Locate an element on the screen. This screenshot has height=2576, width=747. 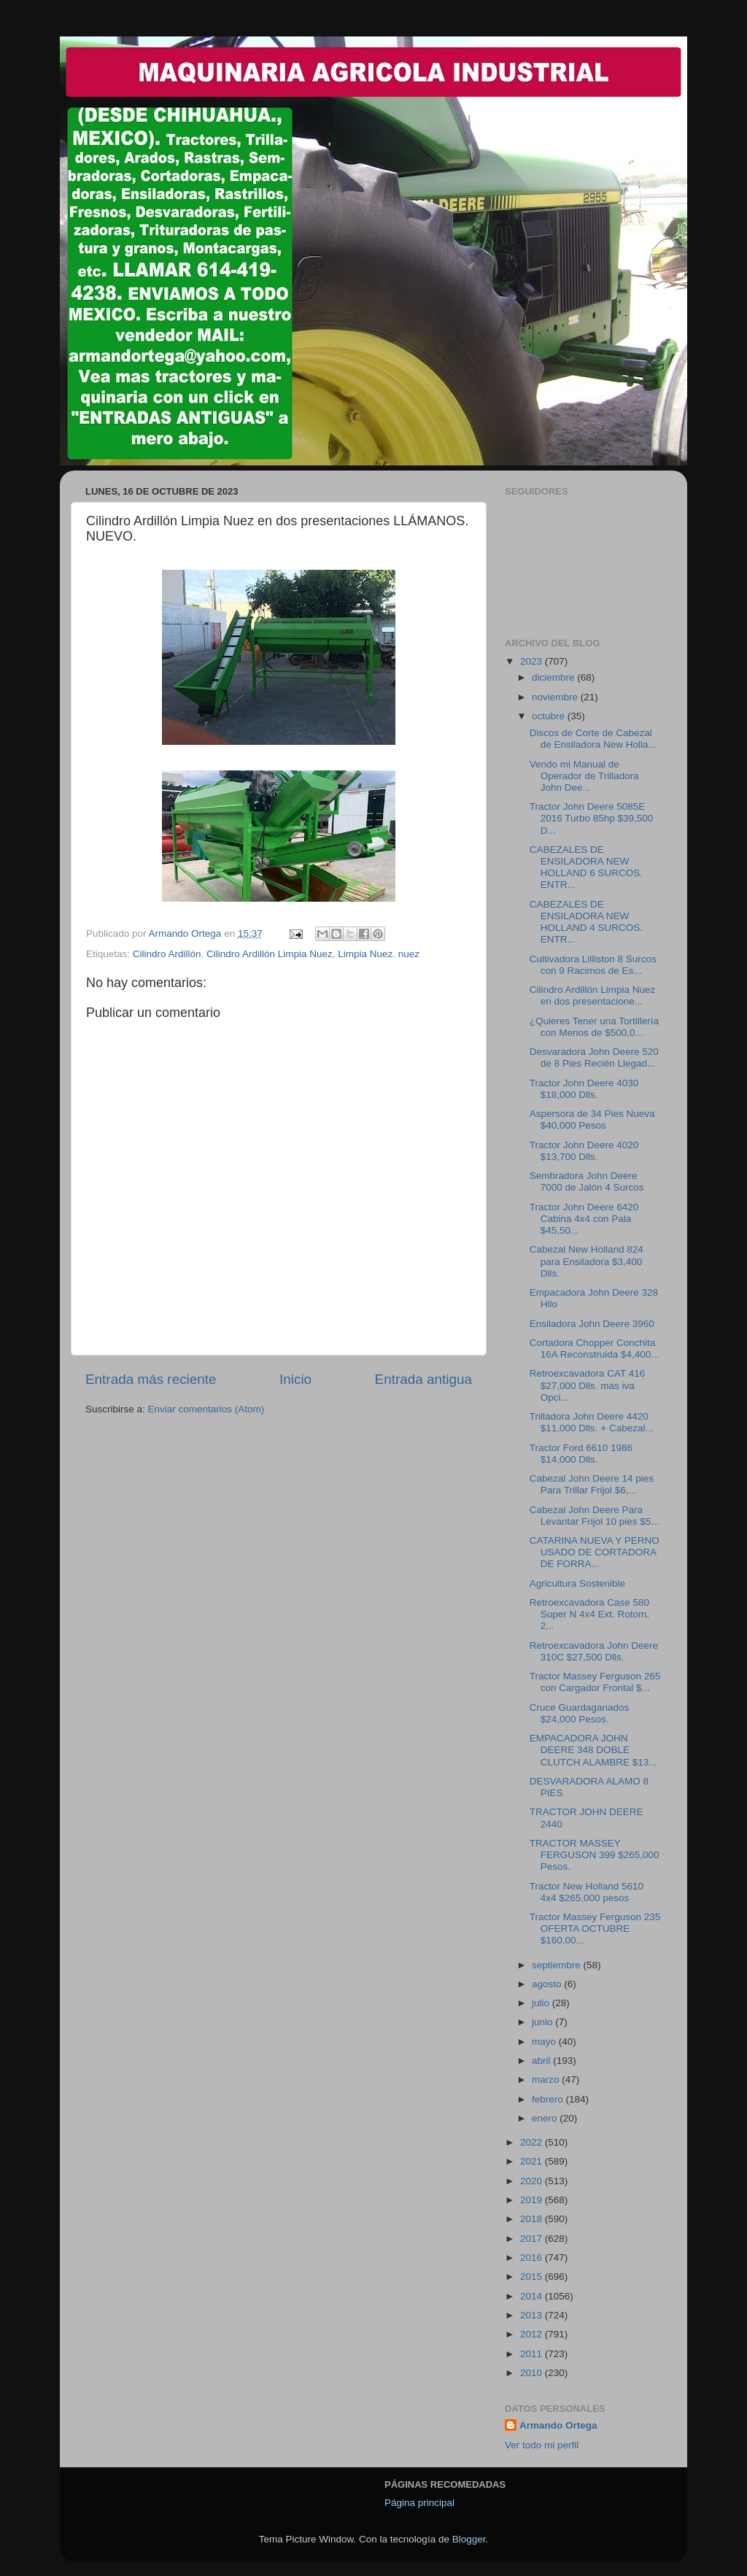
Entrada más reciente is located at coordinates (151, 1379).